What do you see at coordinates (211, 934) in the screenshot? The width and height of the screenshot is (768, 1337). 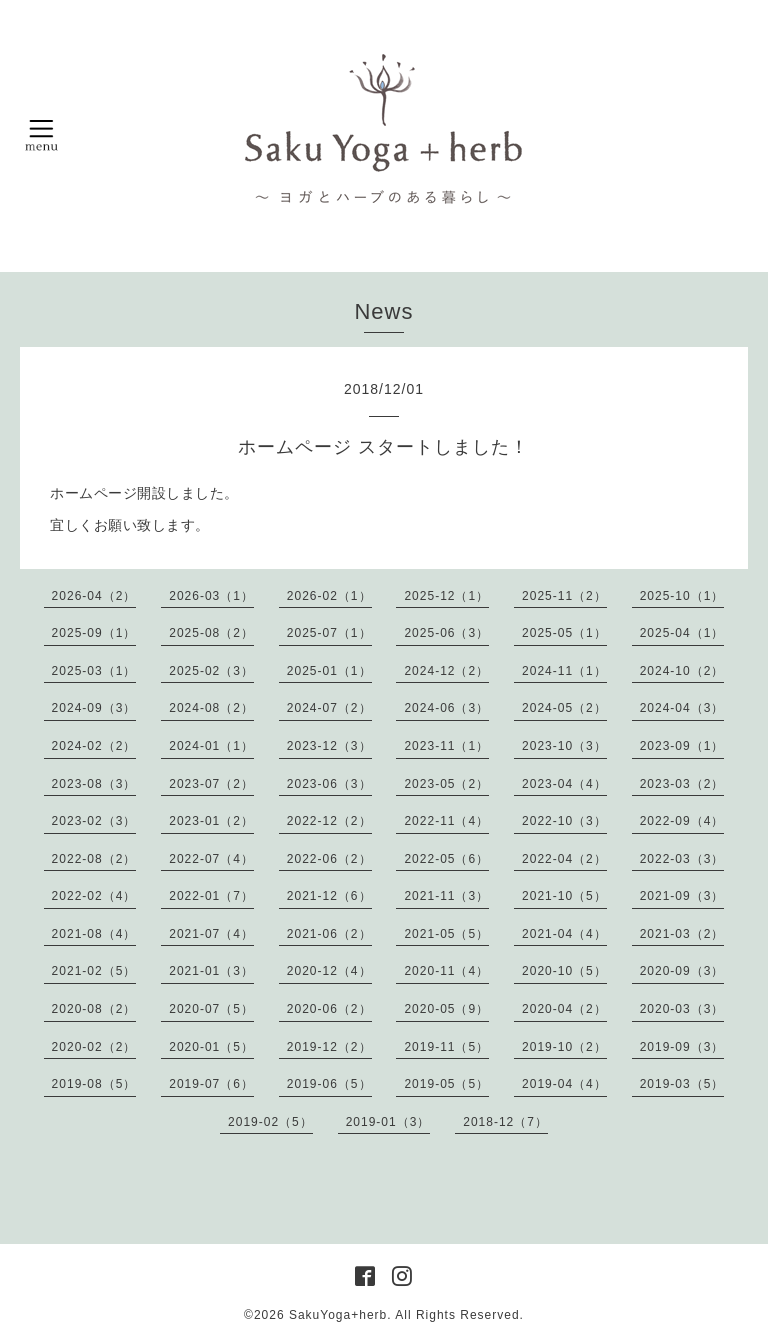 I see `2021-07（4）` at bounding box center [211, 934].